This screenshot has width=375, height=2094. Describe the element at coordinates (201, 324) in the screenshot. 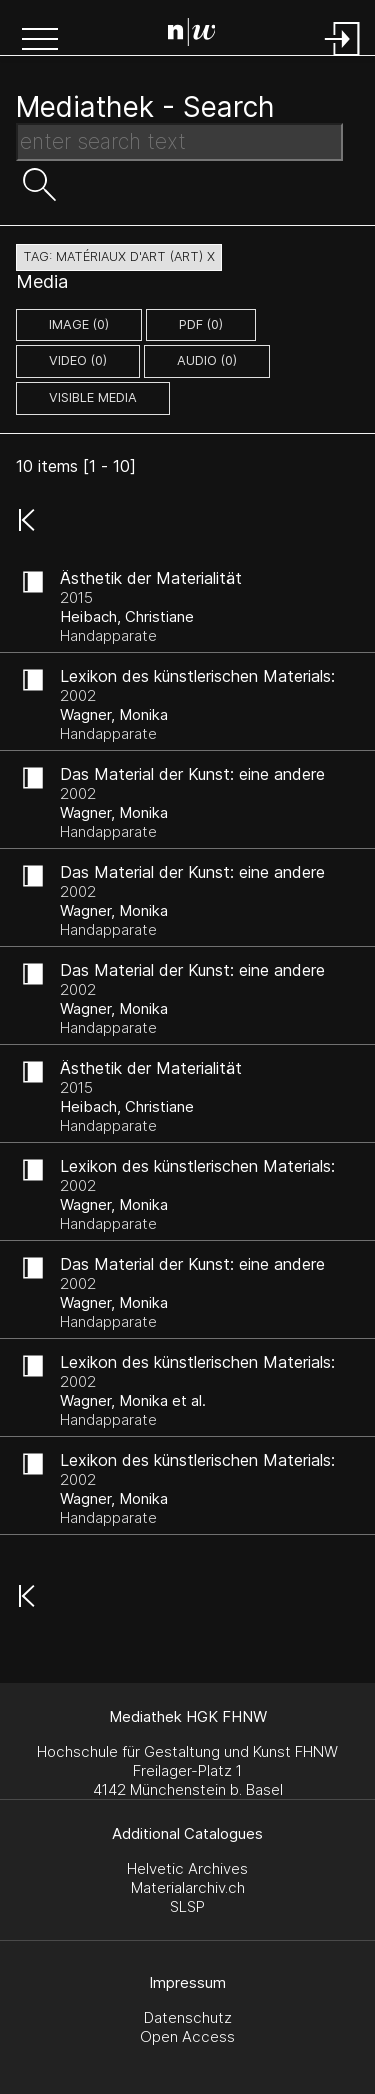

I see `pdf (0)` at that location.